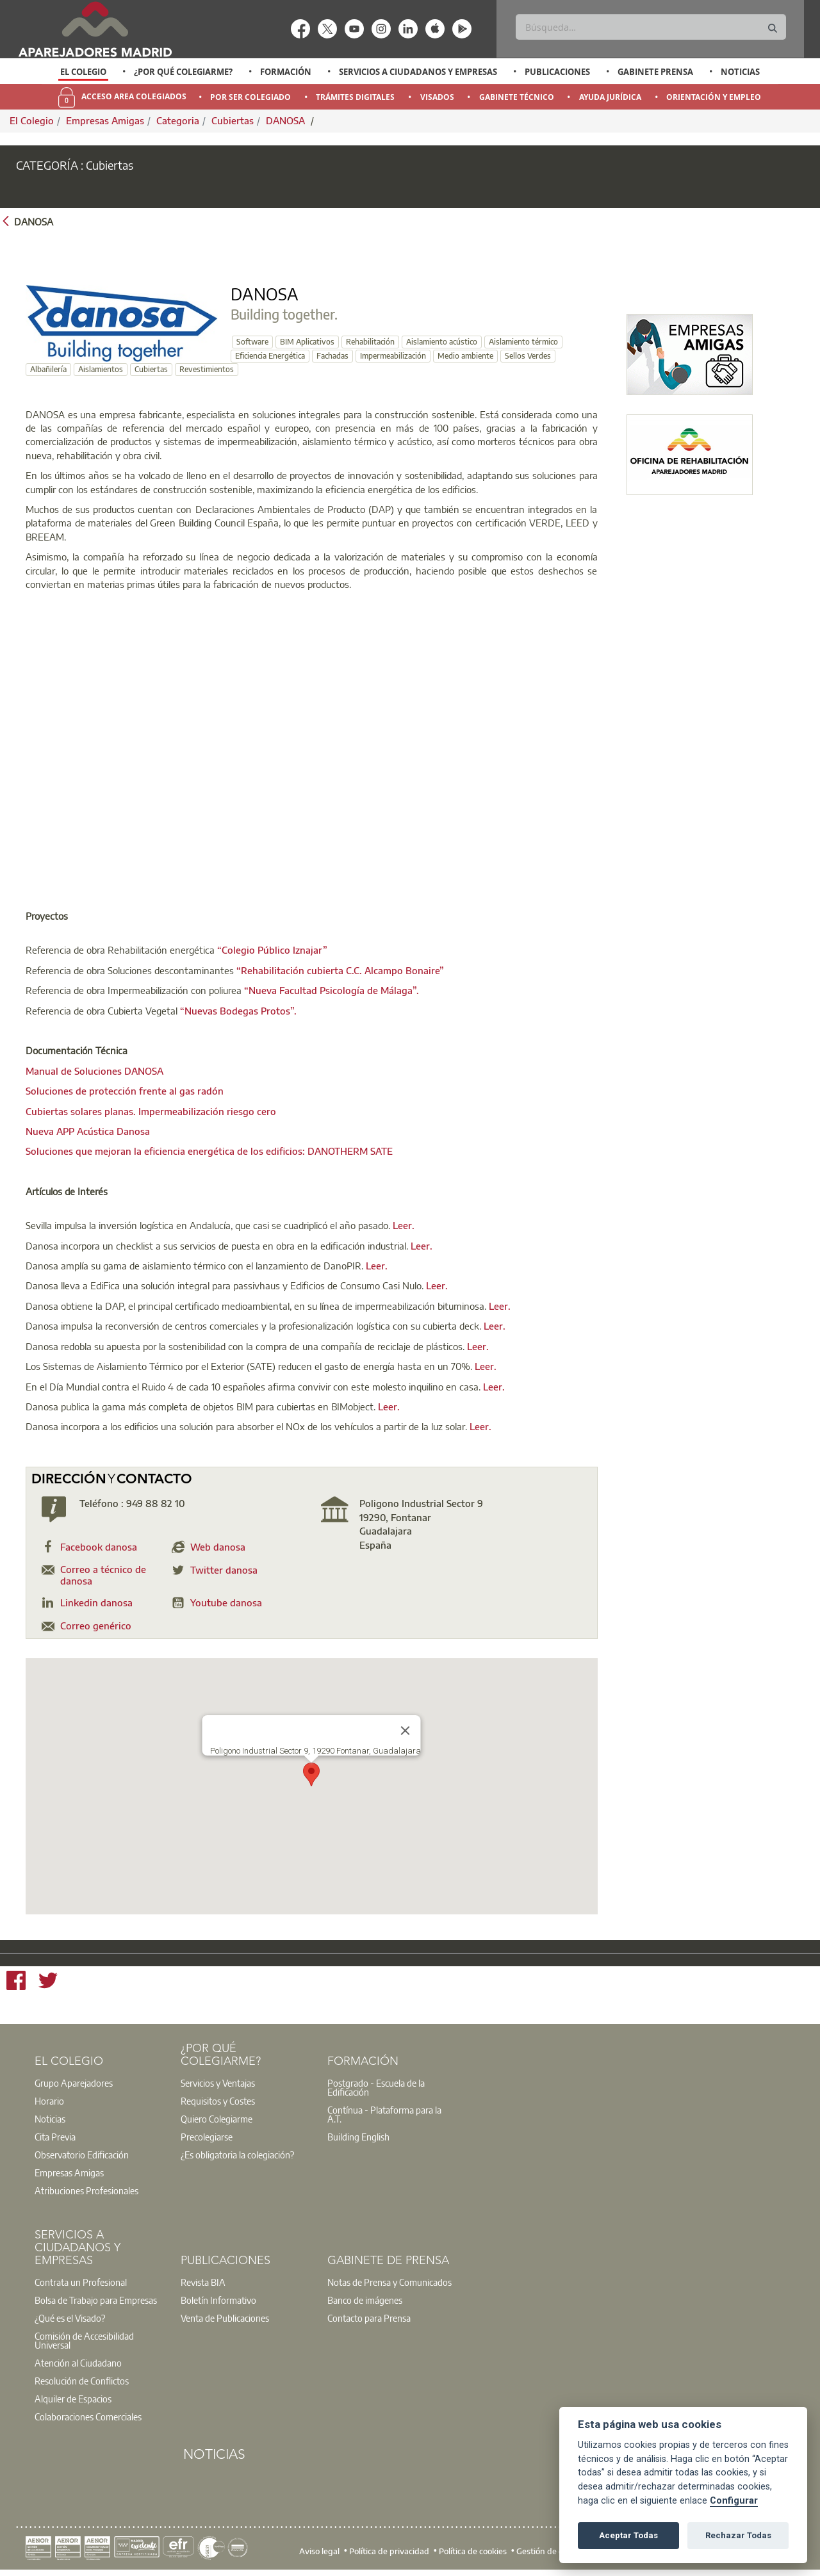  Describe the element at coordinates (48, 1982) in the screenshot. I see `[Twitter]` at that location.